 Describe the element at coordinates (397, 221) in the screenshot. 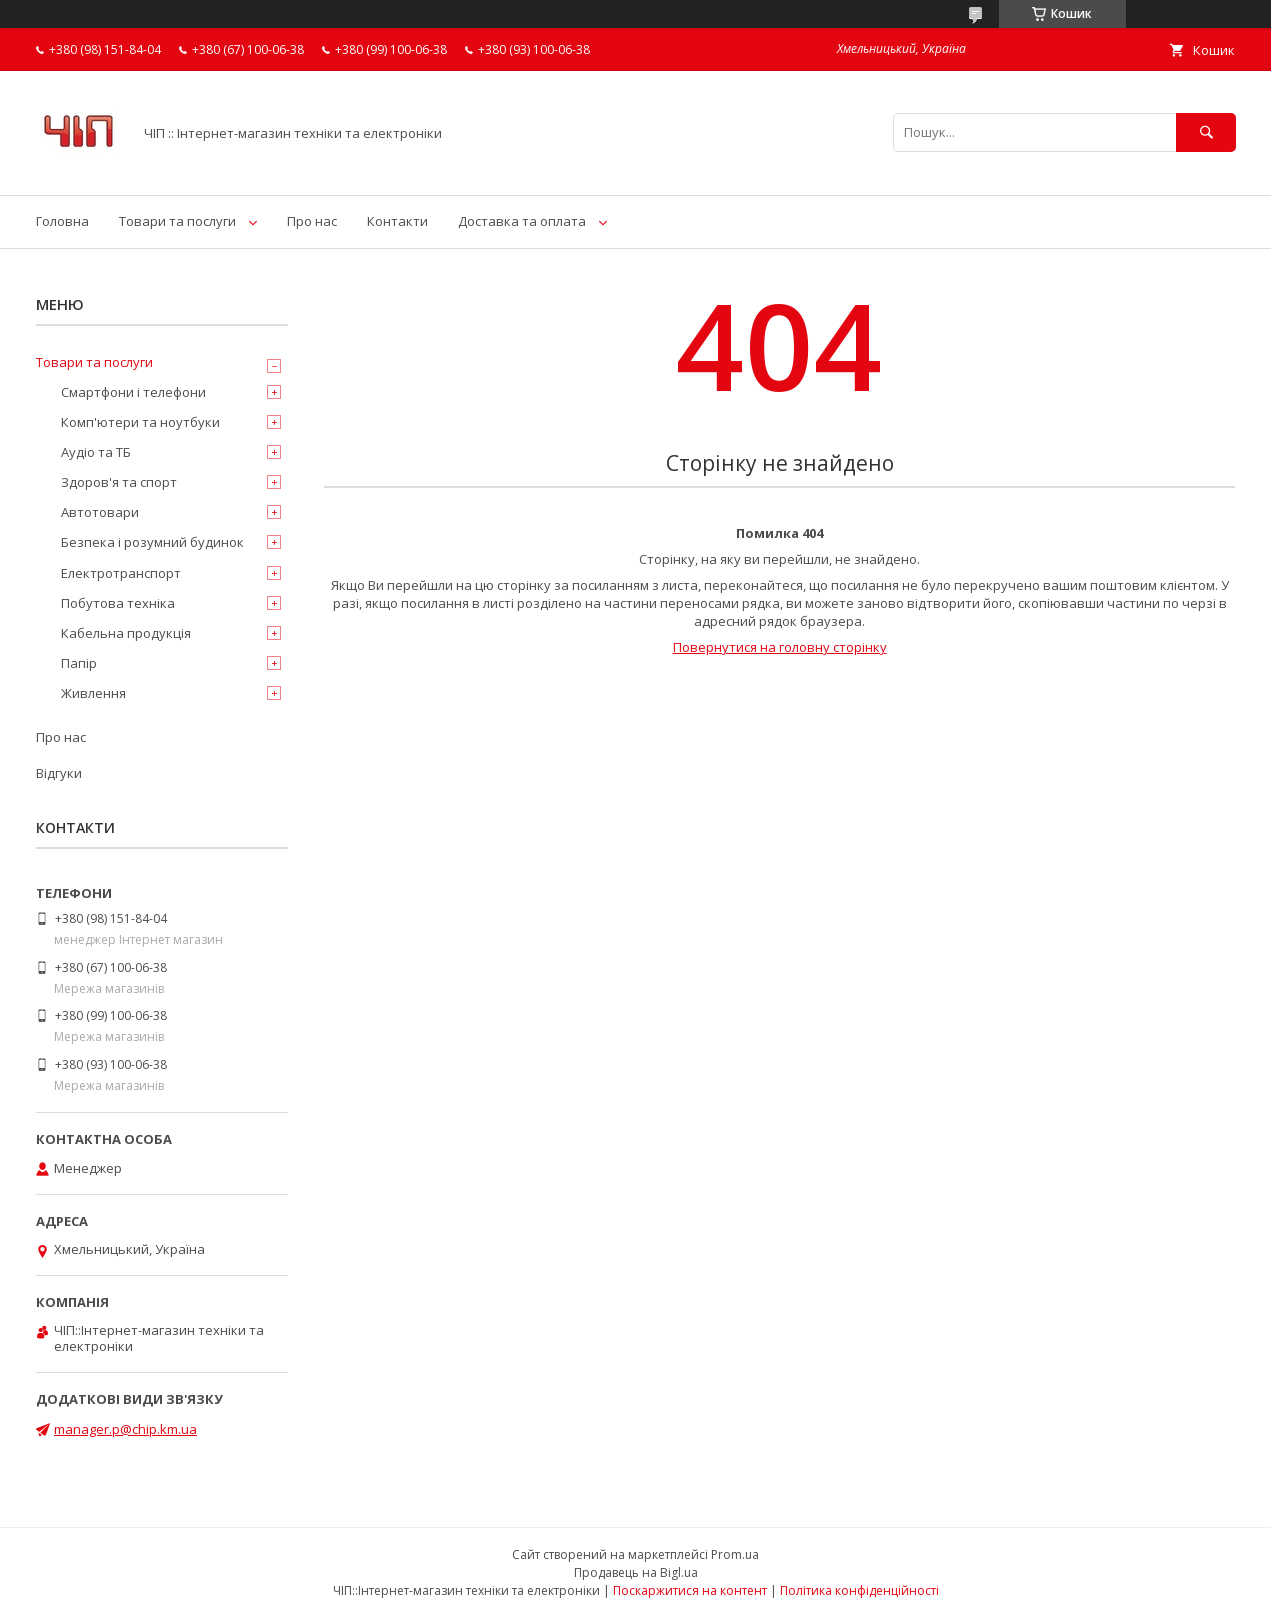

I see `Контакти` at that location.